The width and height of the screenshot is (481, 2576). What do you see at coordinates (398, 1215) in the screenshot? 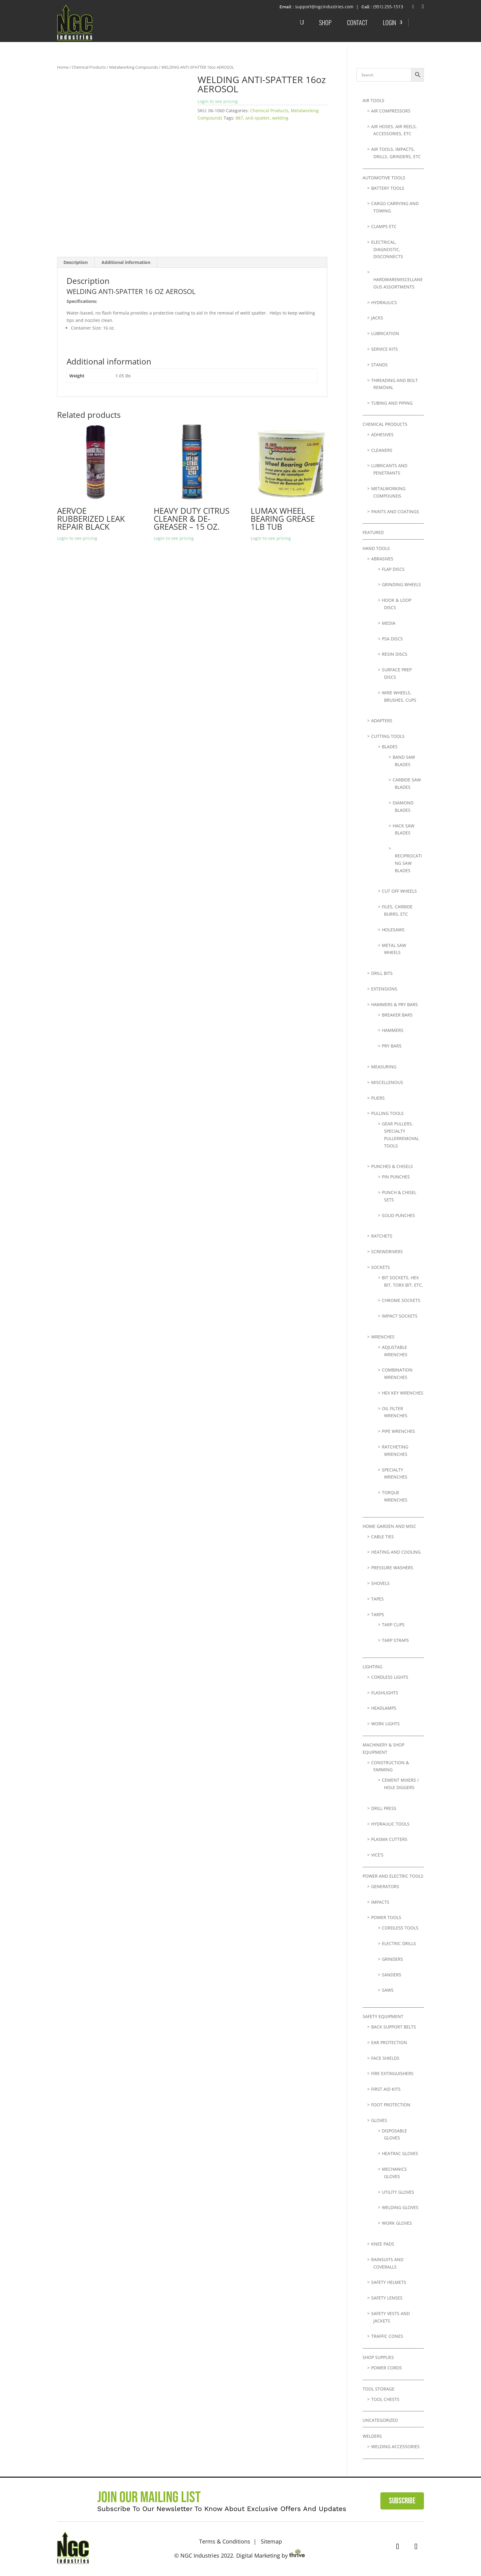
I see `Solid Punches` at bounding box center [398, 1215].